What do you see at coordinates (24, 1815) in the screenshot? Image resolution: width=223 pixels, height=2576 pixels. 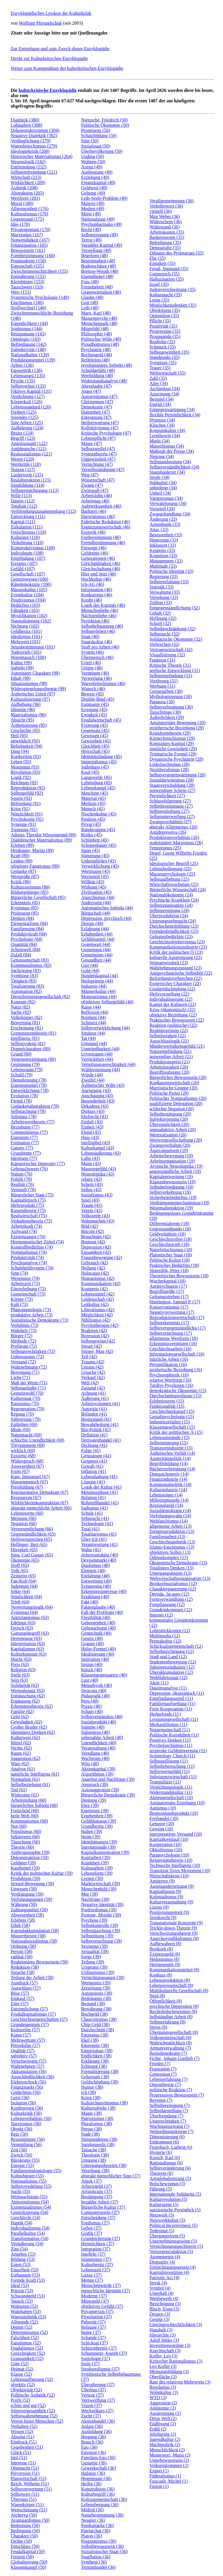 I see `heile Welt (60)` at bounding box center [24, 1815].